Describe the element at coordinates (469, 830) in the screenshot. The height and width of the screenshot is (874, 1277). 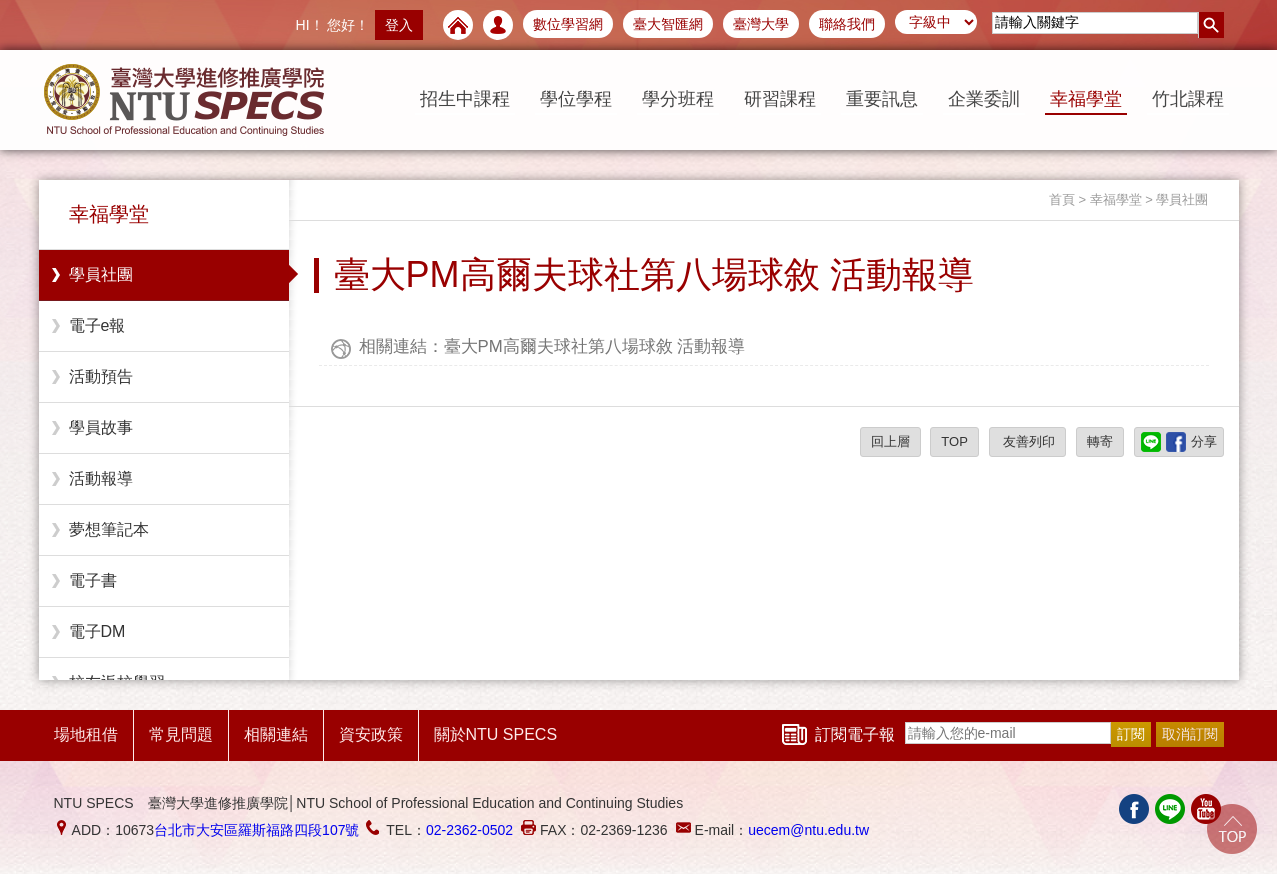
I see `02-2362-0502` at that location.